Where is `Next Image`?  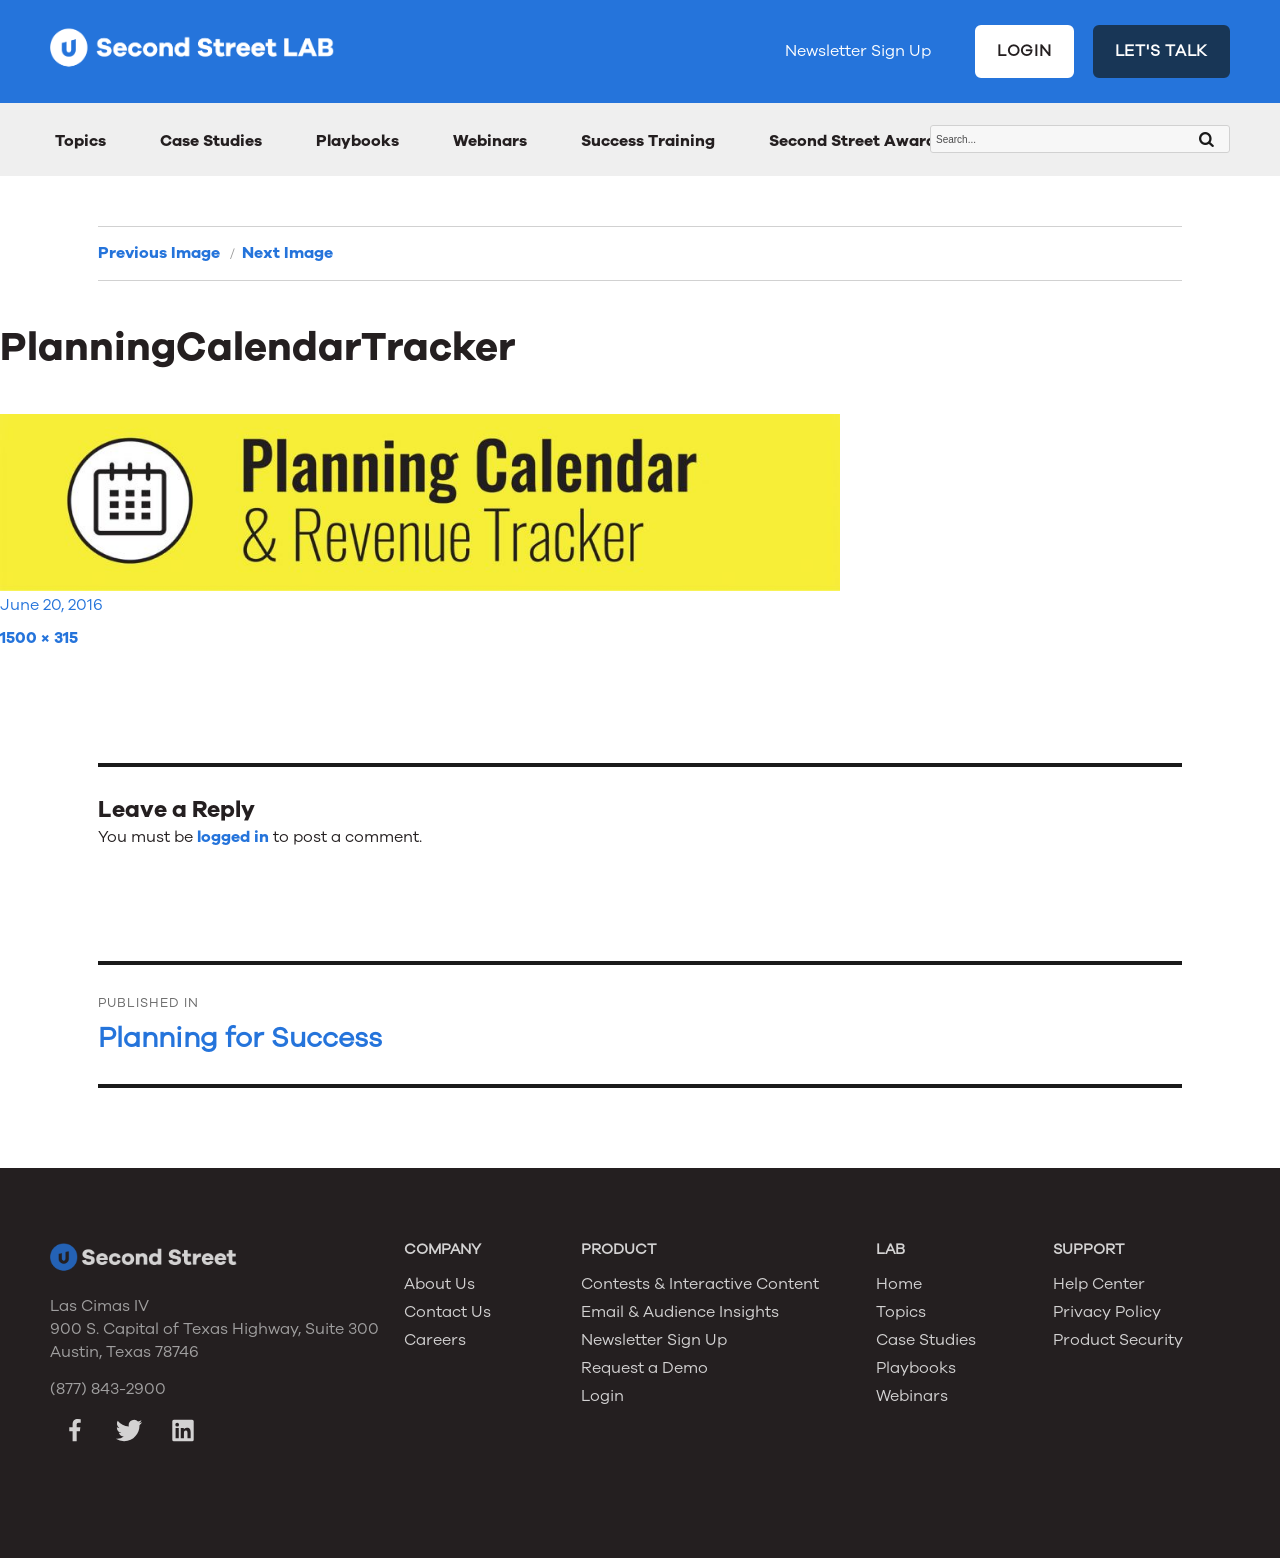 Next Image is located at coordinates (287, 253).